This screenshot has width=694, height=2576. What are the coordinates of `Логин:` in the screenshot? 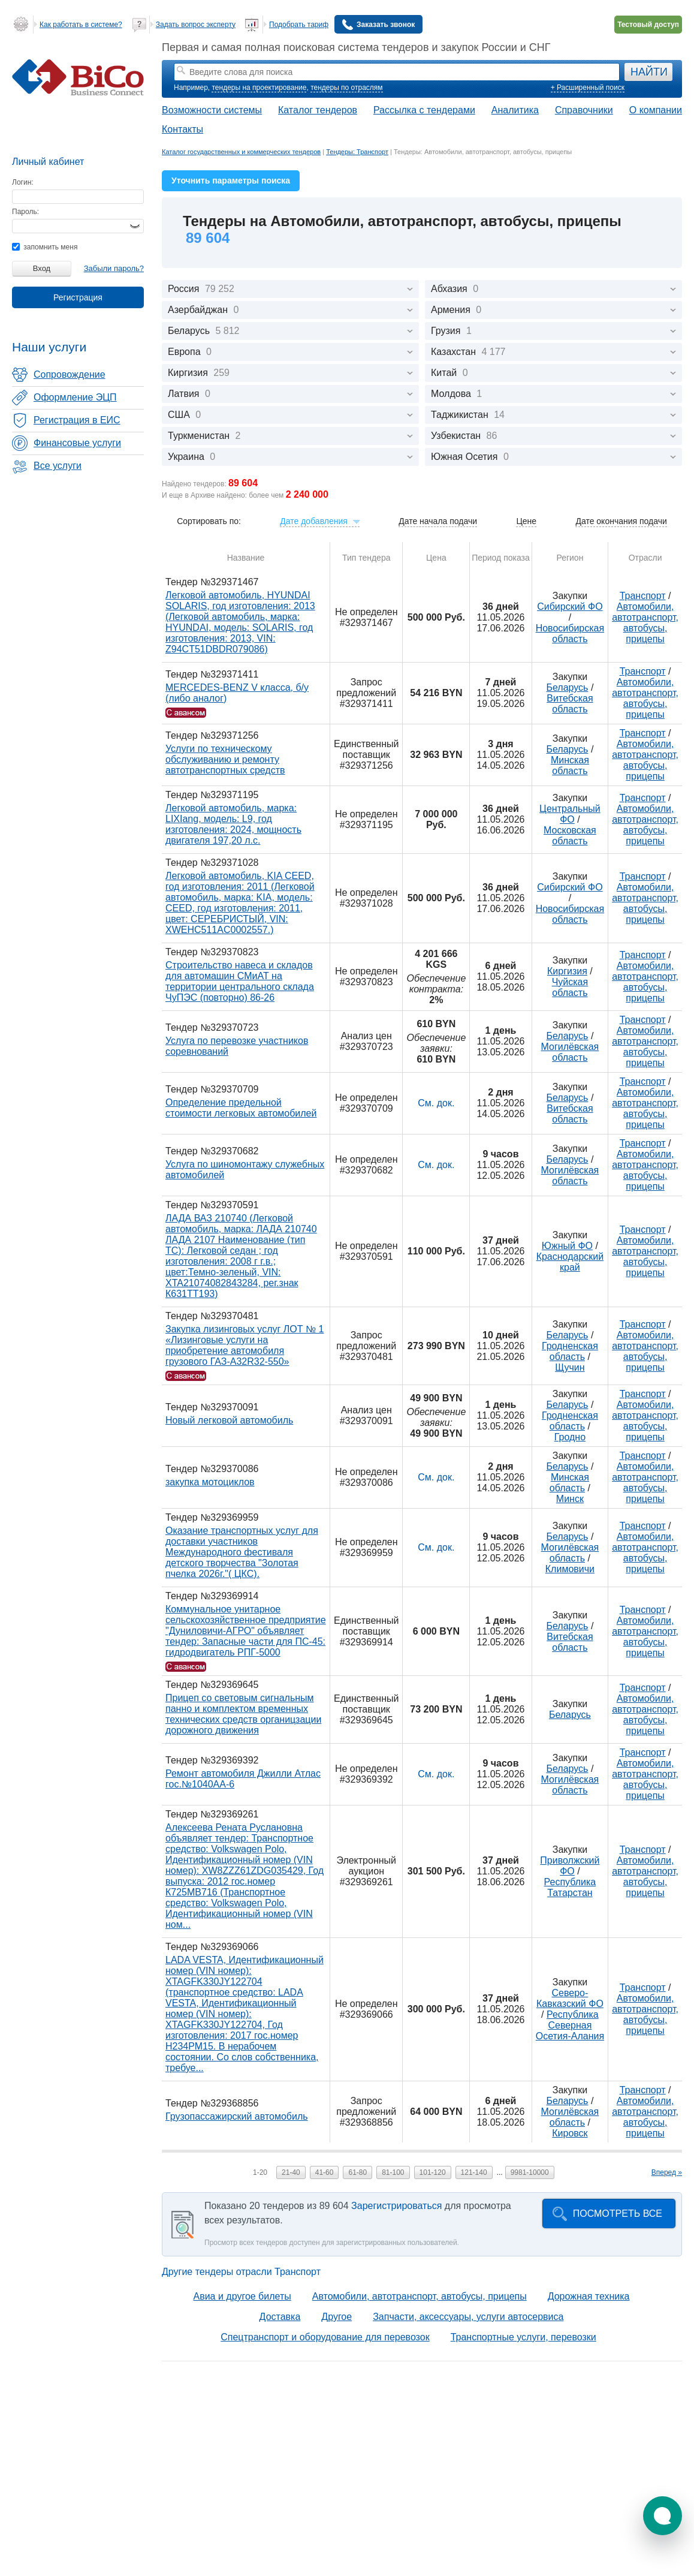 It's located at (23, 182).